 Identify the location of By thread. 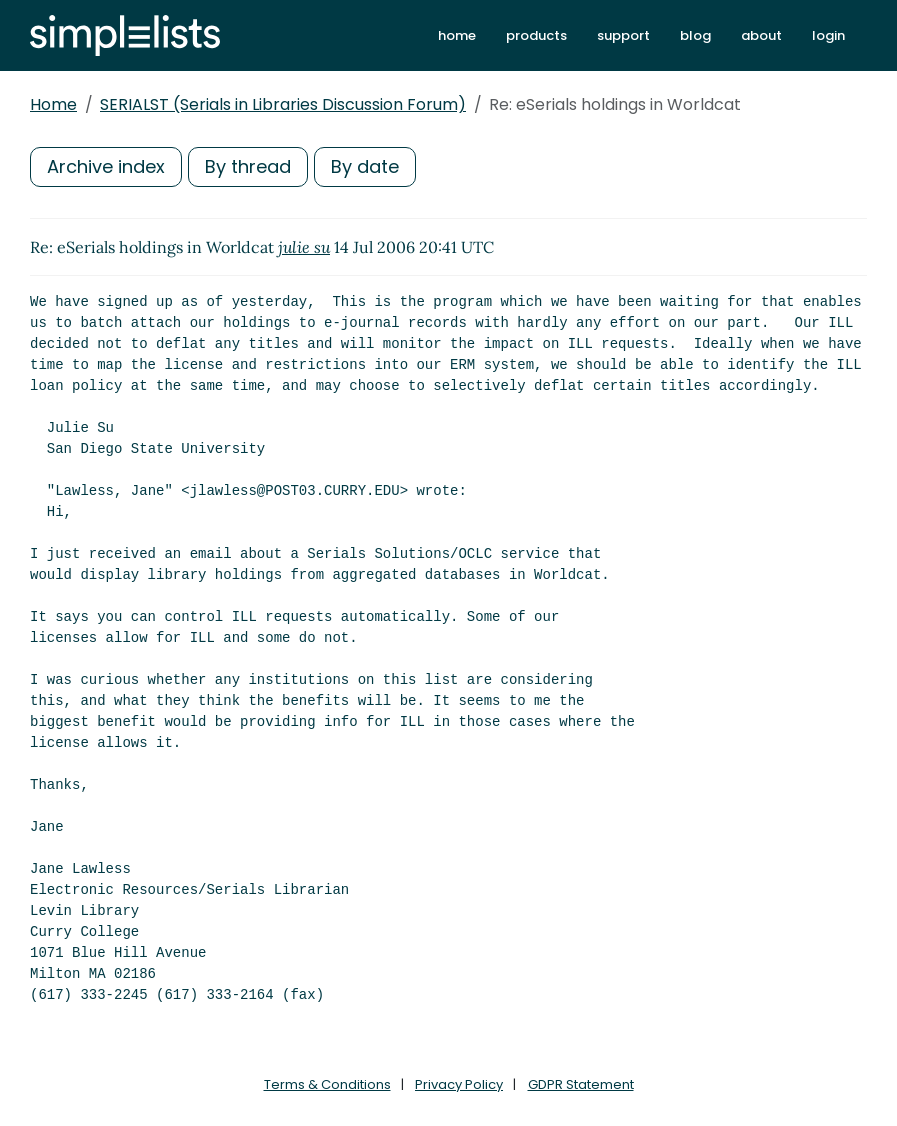
(248, 166).